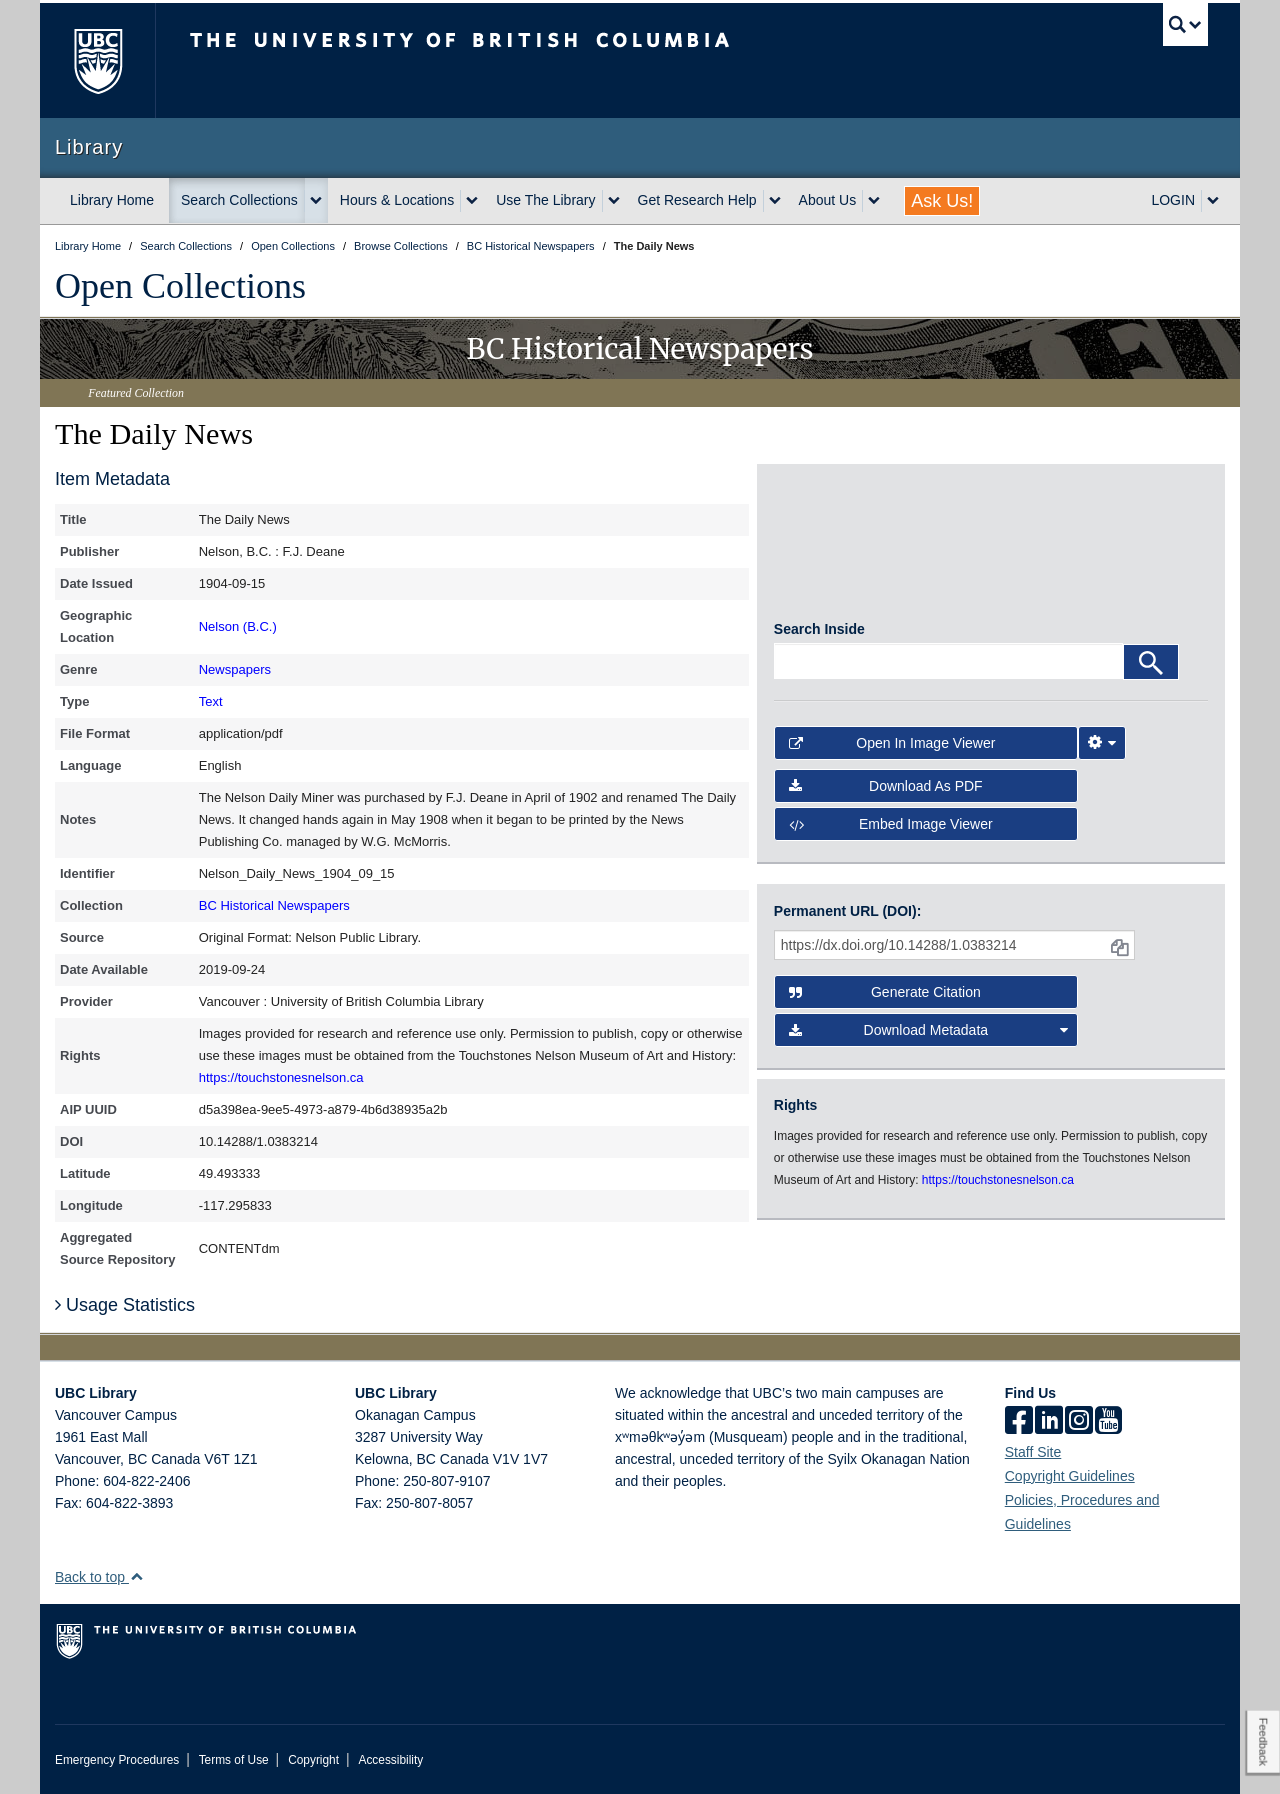 This screenshot has height=1794, width=1280. I want to click on [expand Hours & Locations menu], so click(472, 201).